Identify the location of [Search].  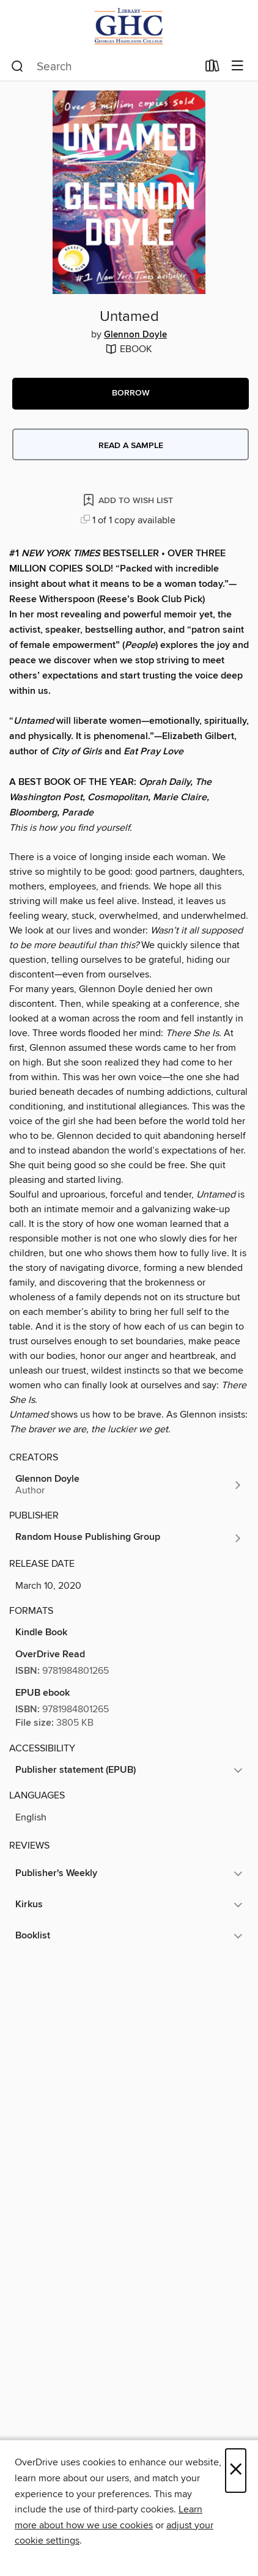
(17, 66).